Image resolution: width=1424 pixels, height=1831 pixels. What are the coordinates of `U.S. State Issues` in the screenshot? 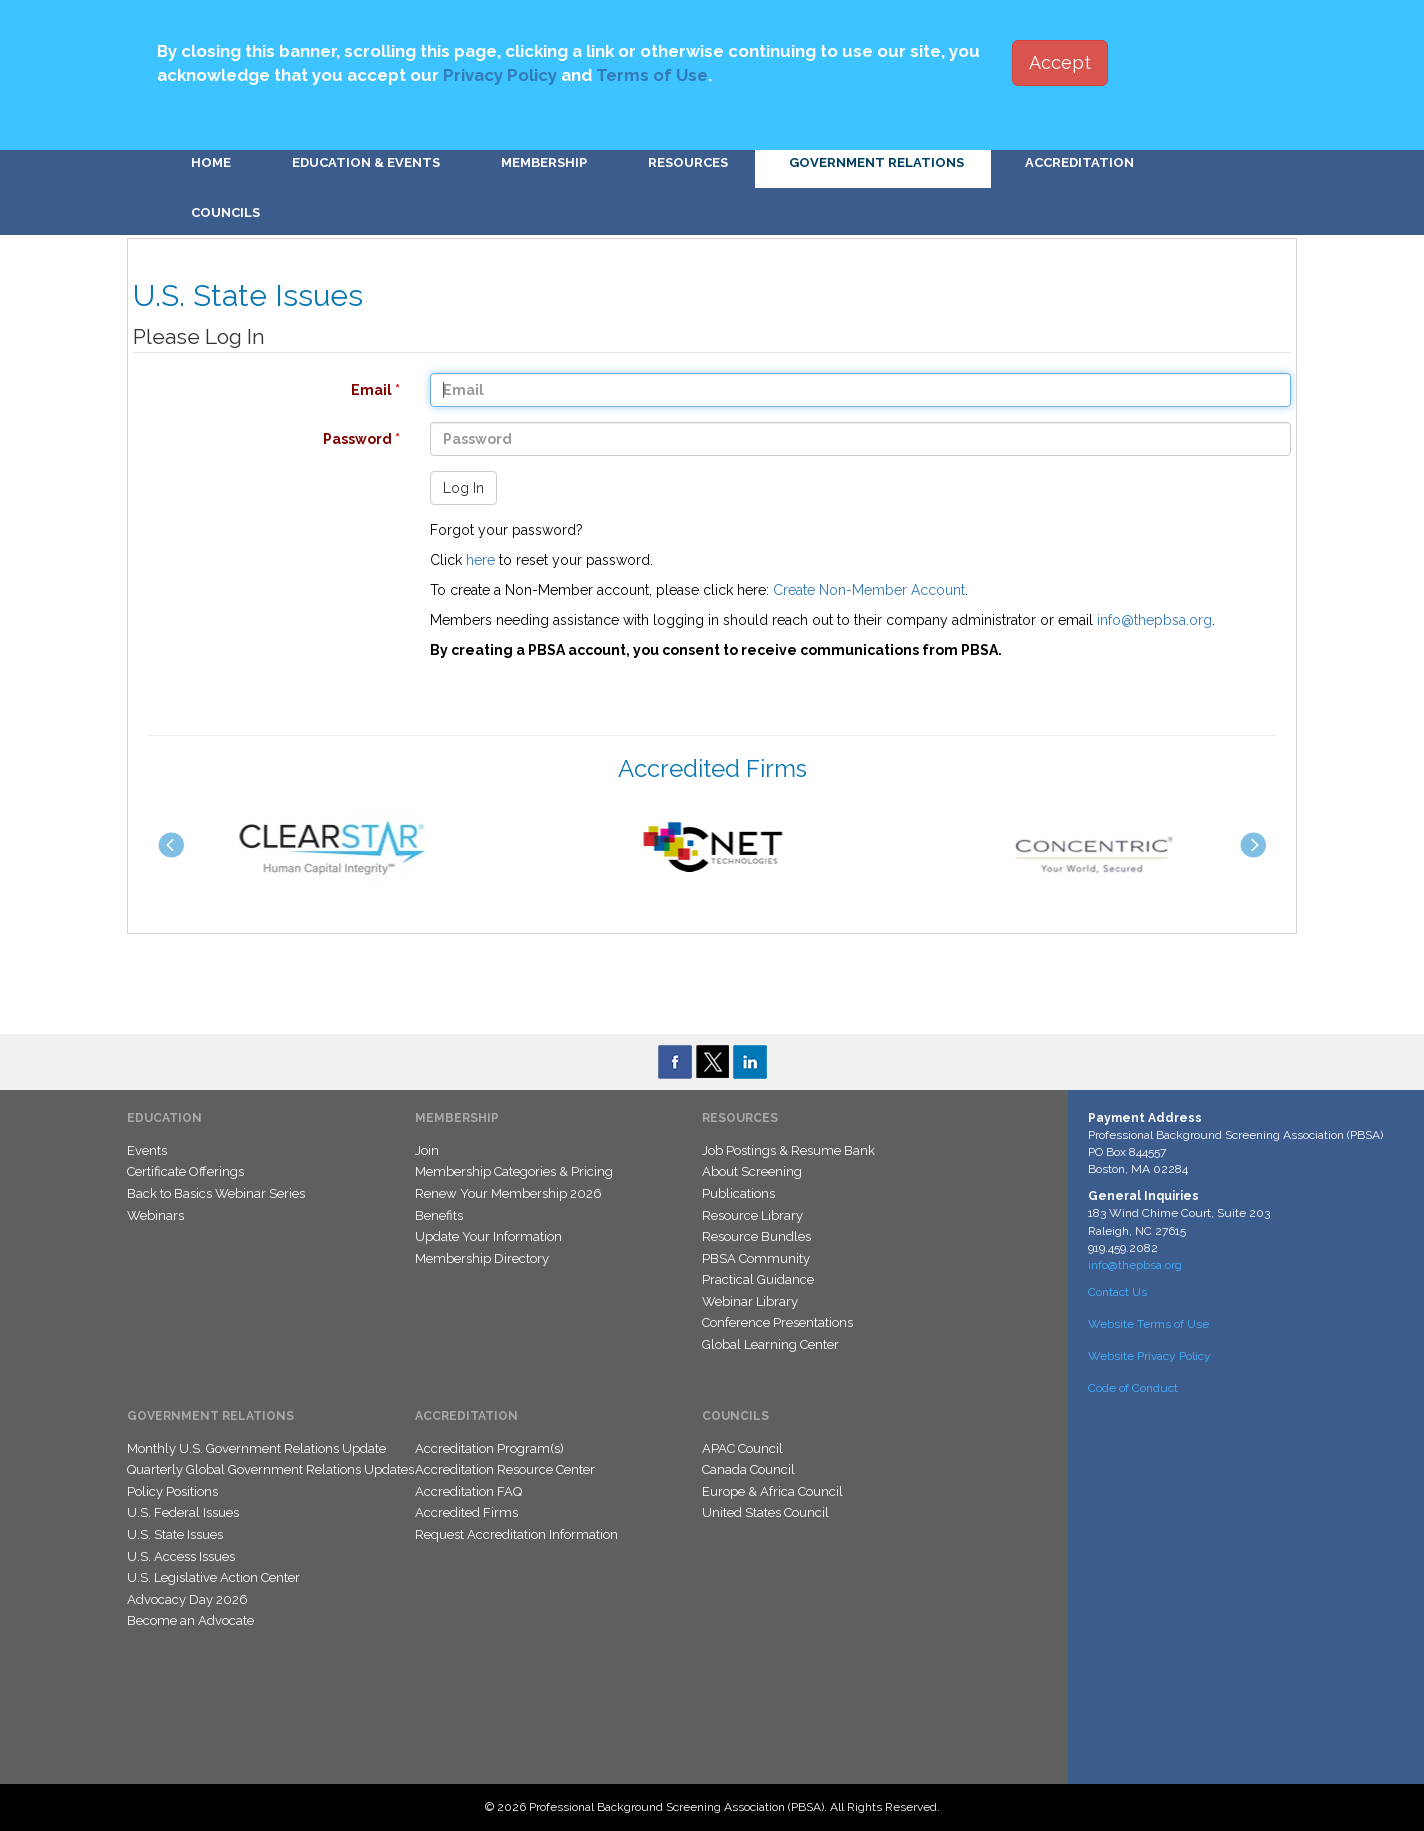 It's located at (175, 1534).